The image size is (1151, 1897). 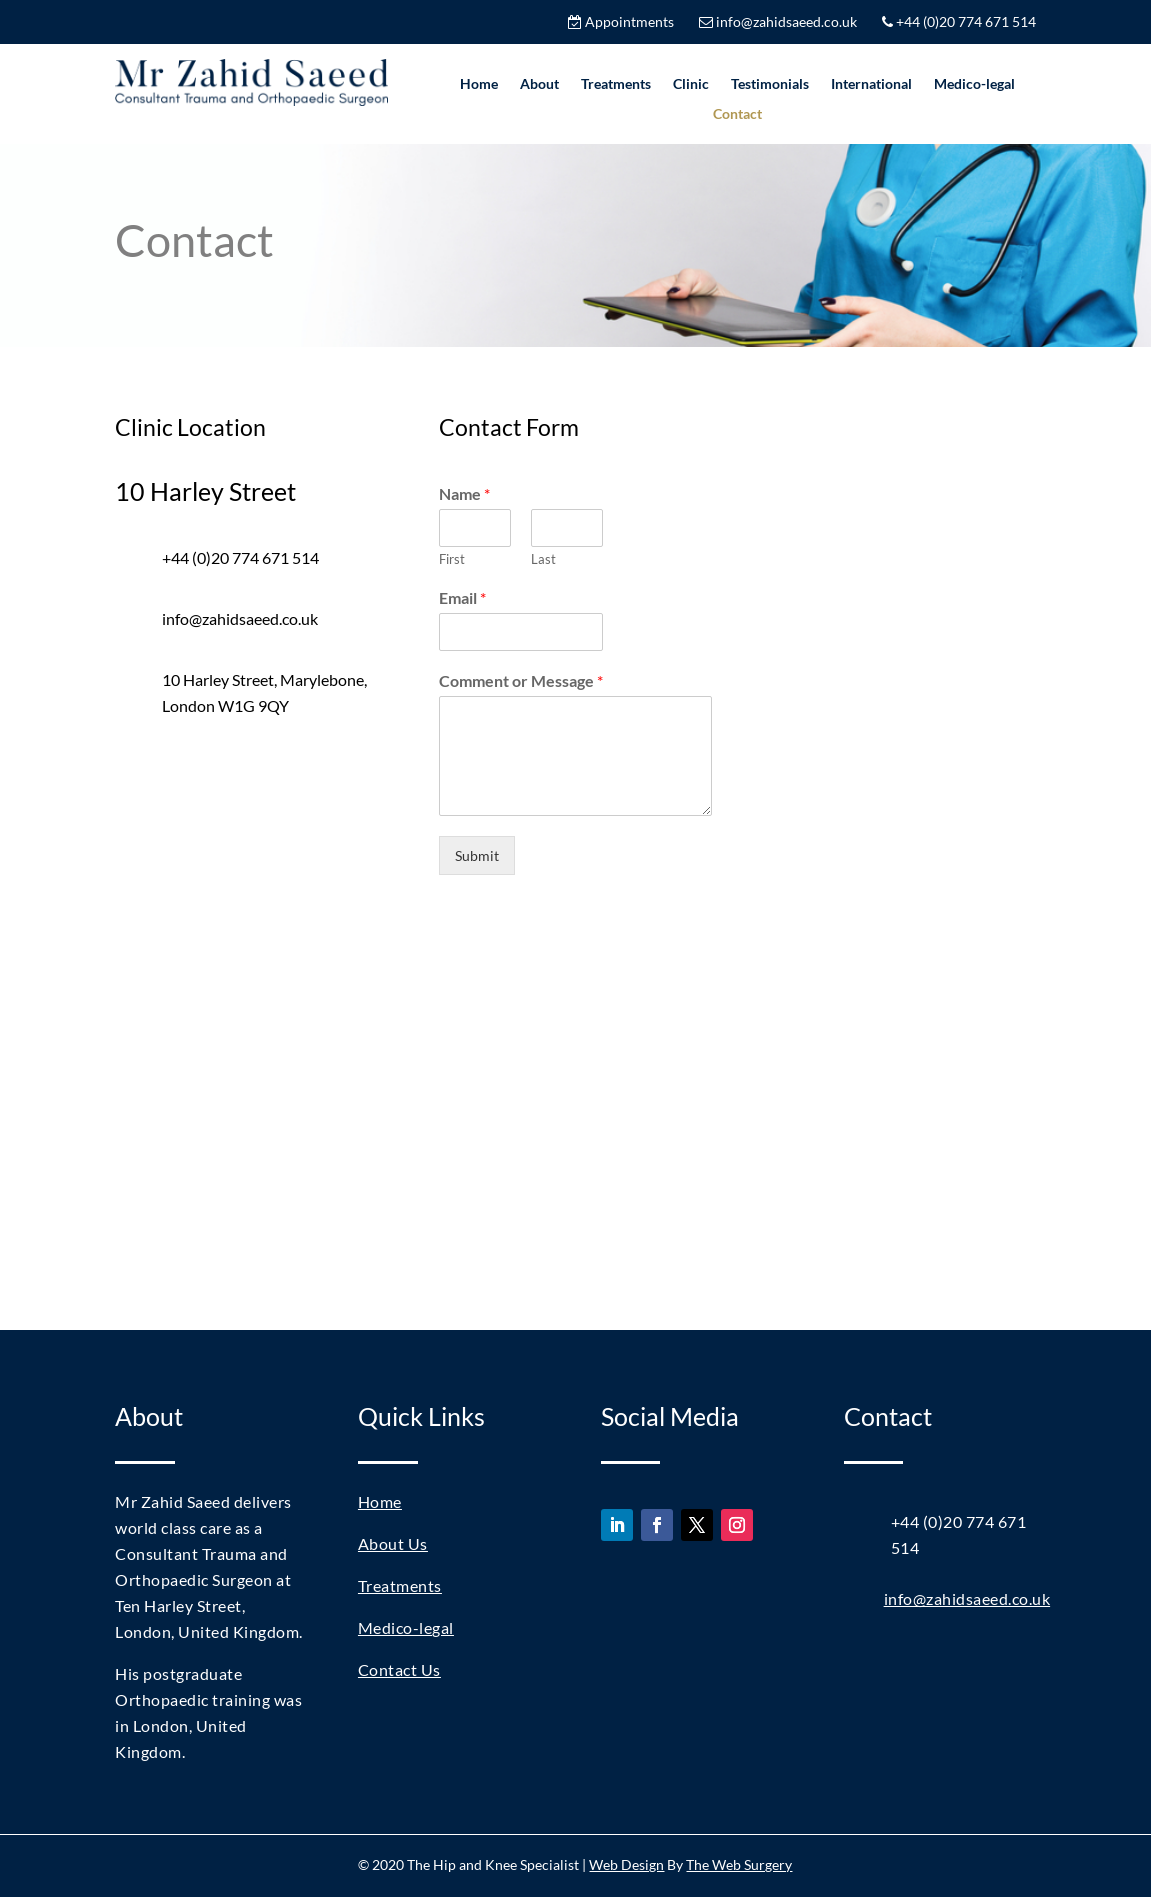 I want to click on Contact Us, so click(x=399, y=1669).